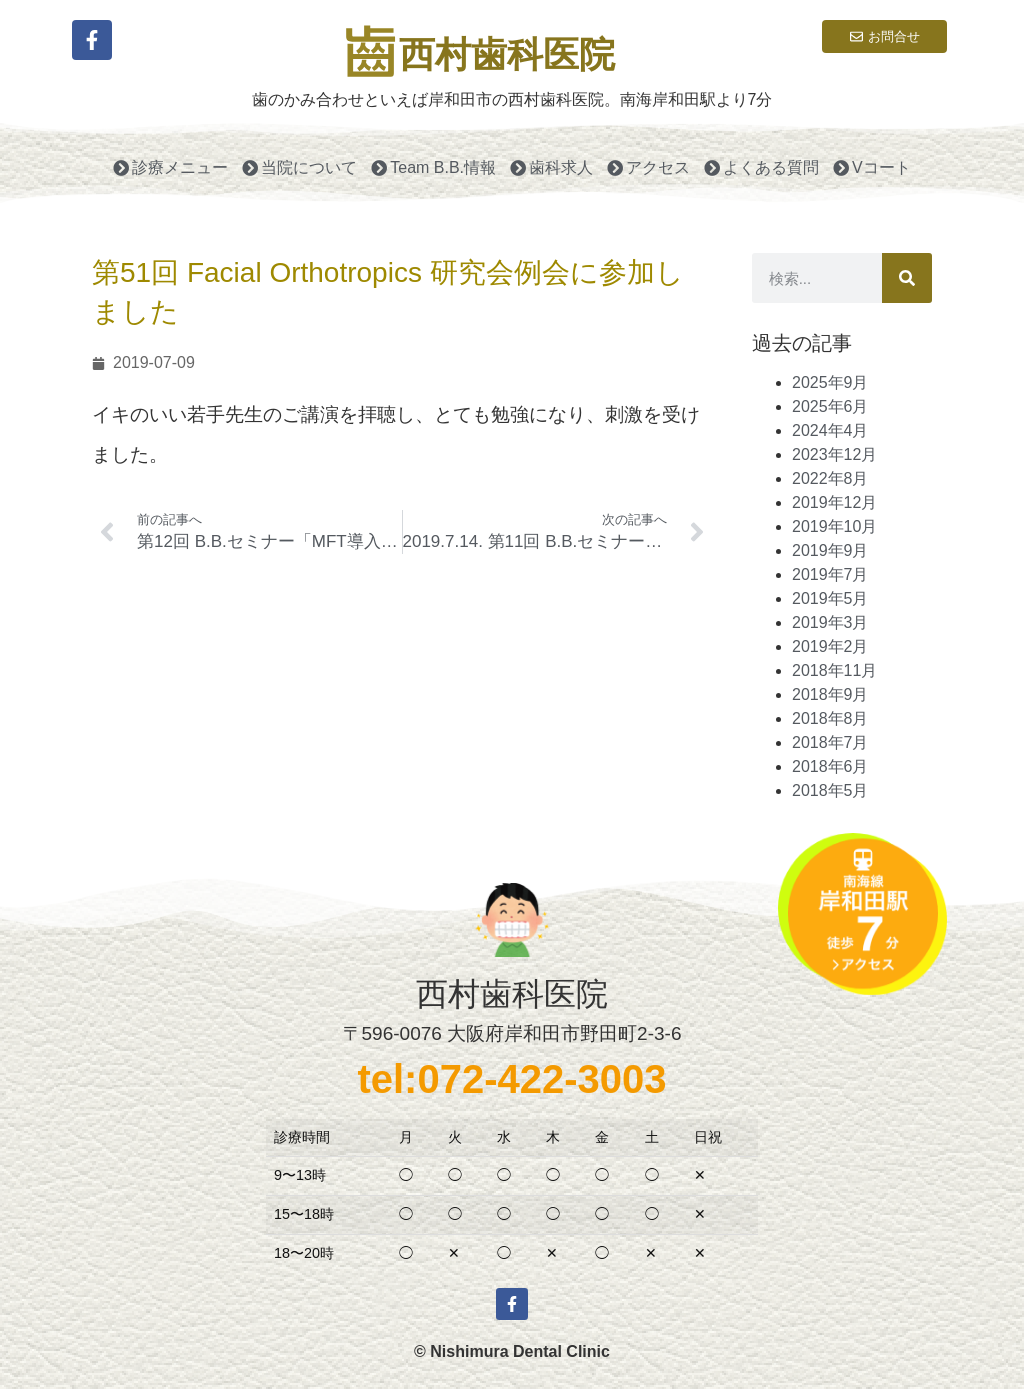 This screenshot has width=1024, height=1389. Describe the element at coordinates (830, 622) in the screenshot. I see `2019年3月` at that location.